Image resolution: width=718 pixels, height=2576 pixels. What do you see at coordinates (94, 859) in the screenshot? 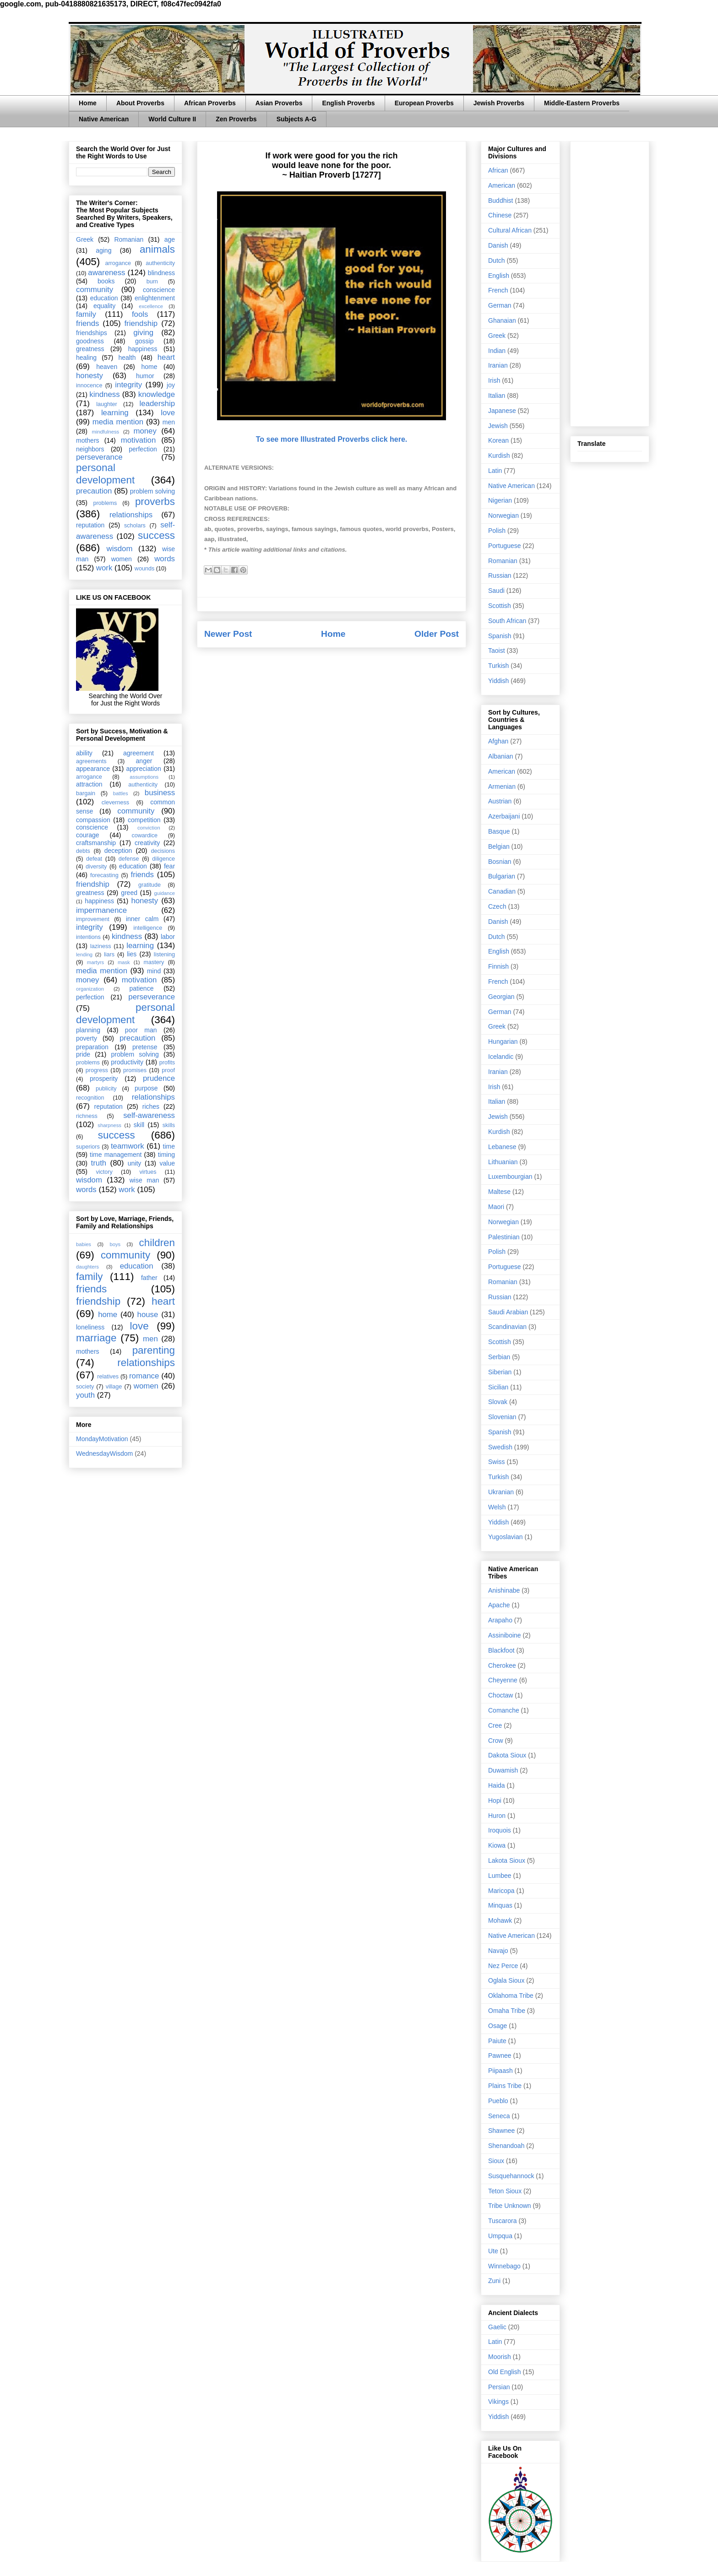
I see `defeat` at bounding box center [94, 859].